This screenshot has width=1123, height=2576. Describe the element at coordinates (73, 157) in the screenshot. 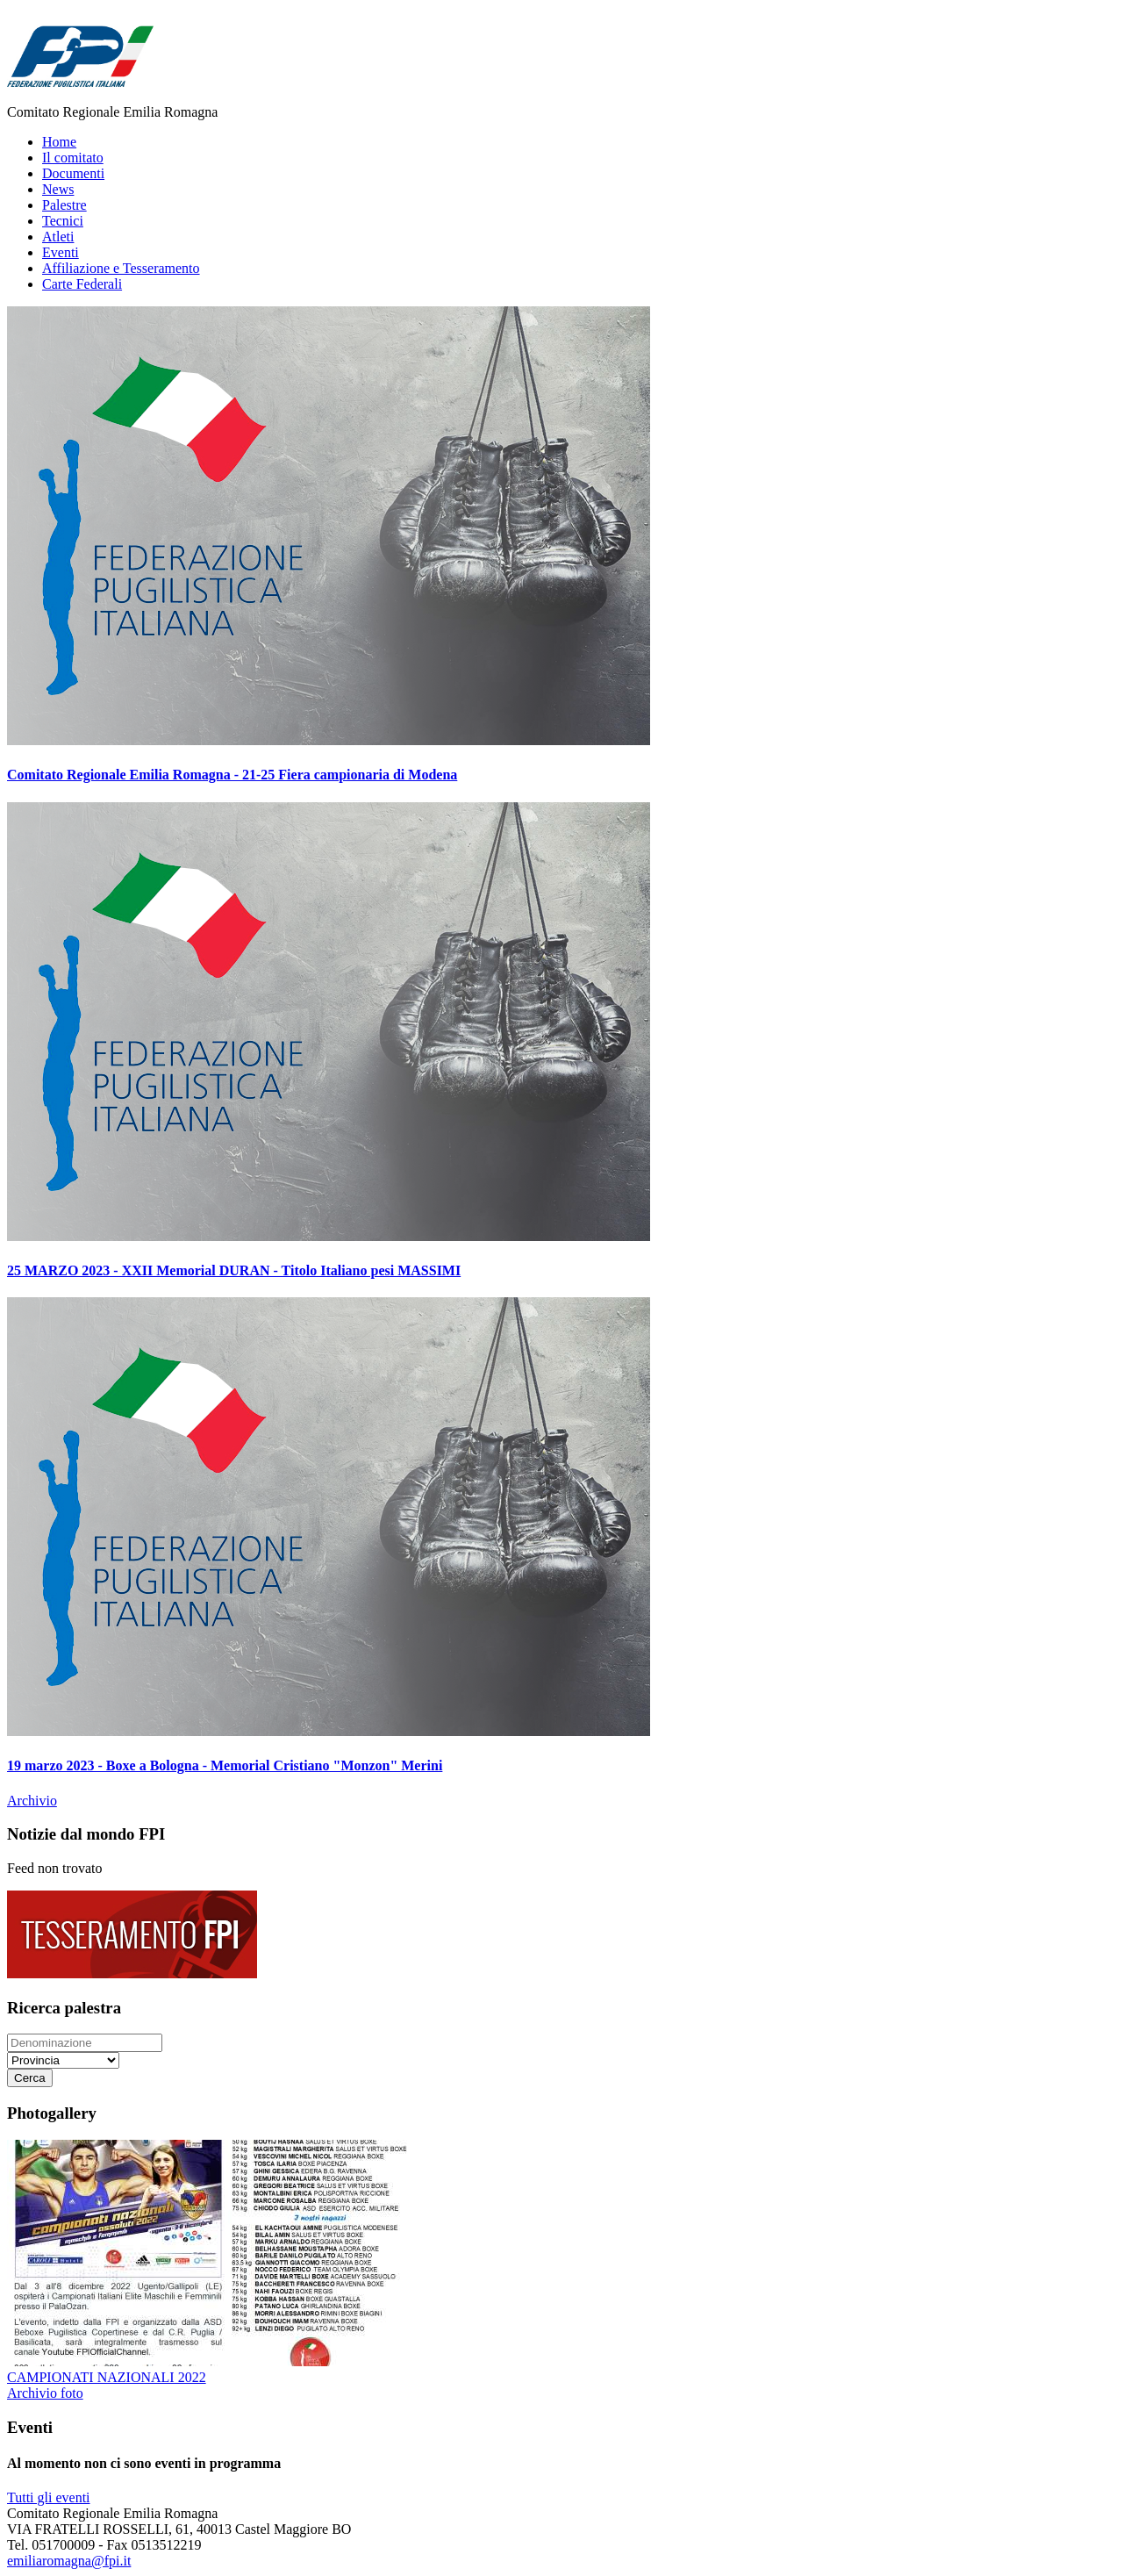

I see `Il comitato` at that location.